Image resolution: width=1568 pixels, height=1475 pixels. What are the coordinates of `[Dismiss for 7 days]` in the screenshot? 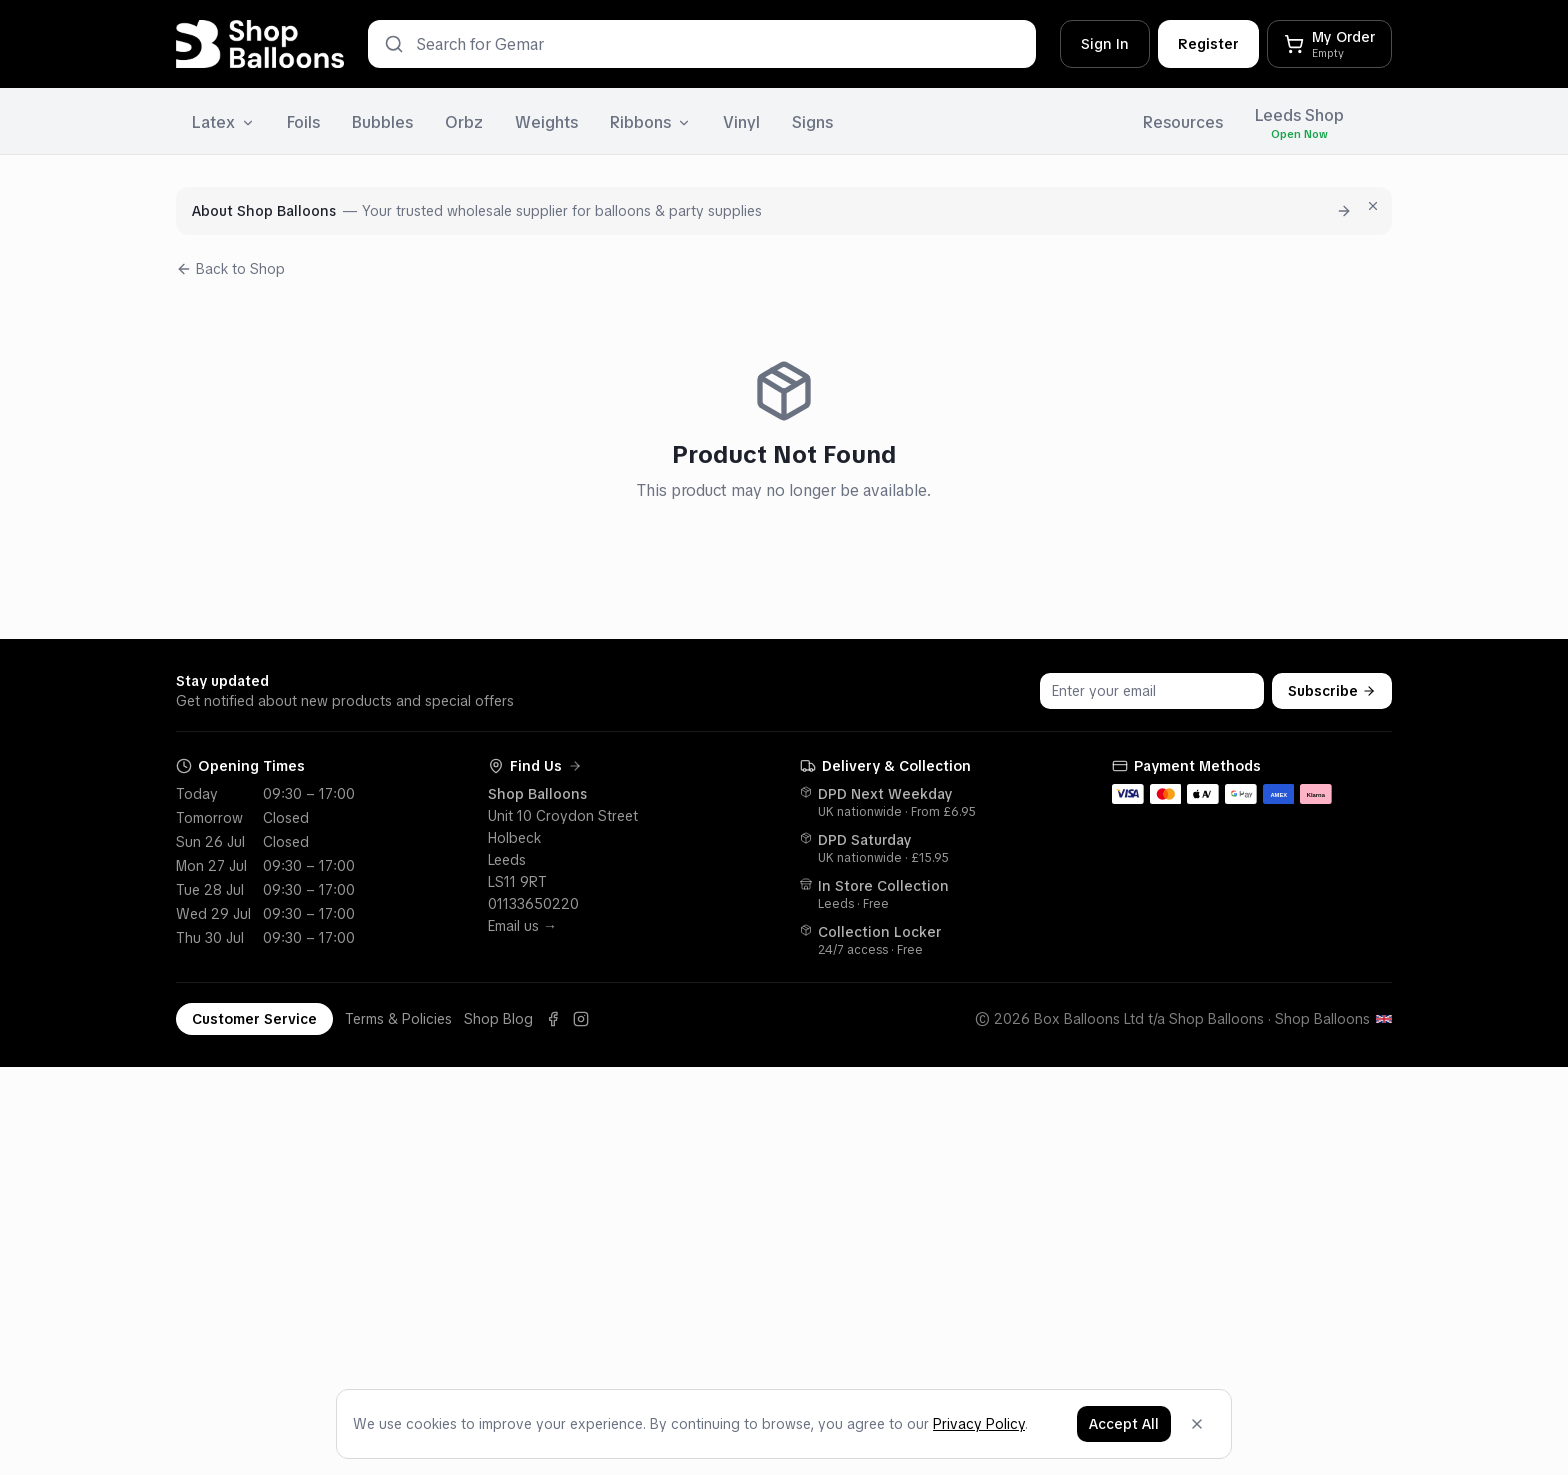 It's located at (1373, 206).